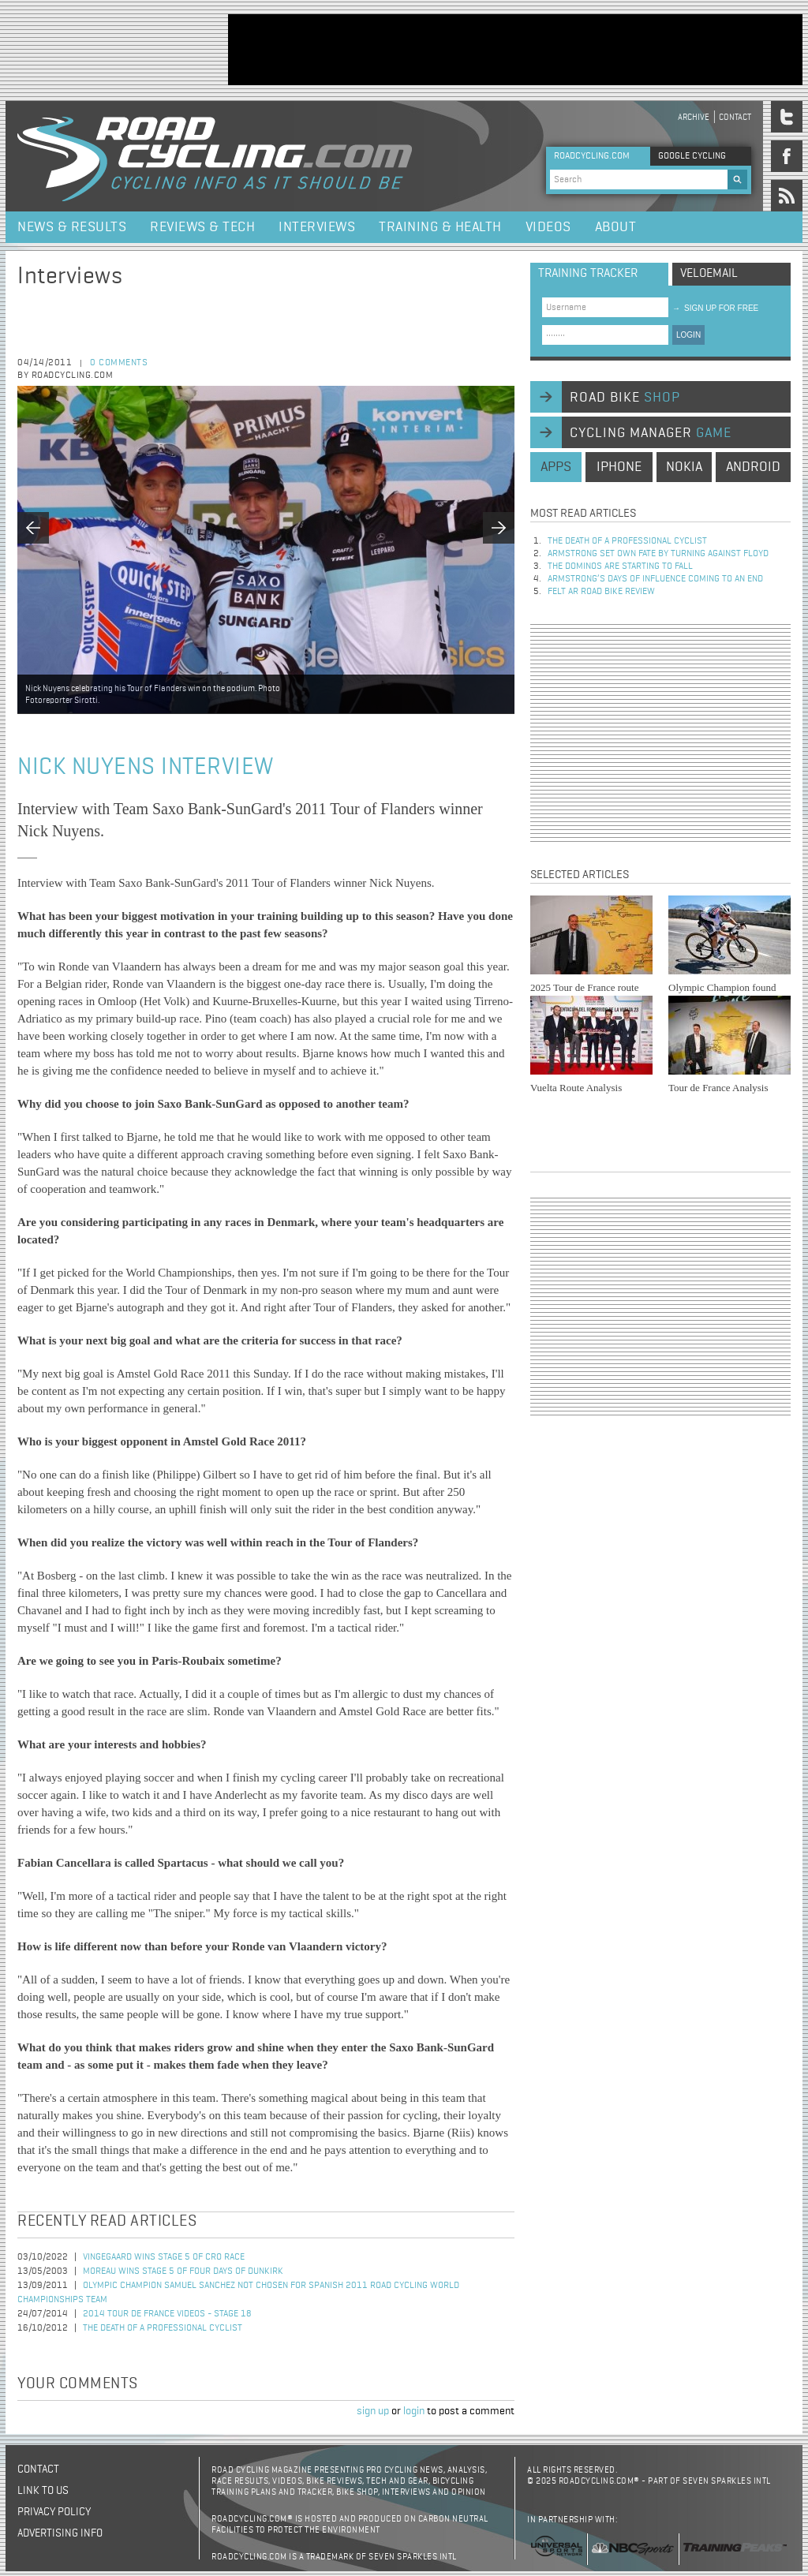 This screenshot has height=2576, width=808. Describe the element at coordinates (735, 117) in the screenshot. I see `Contact` at that location.